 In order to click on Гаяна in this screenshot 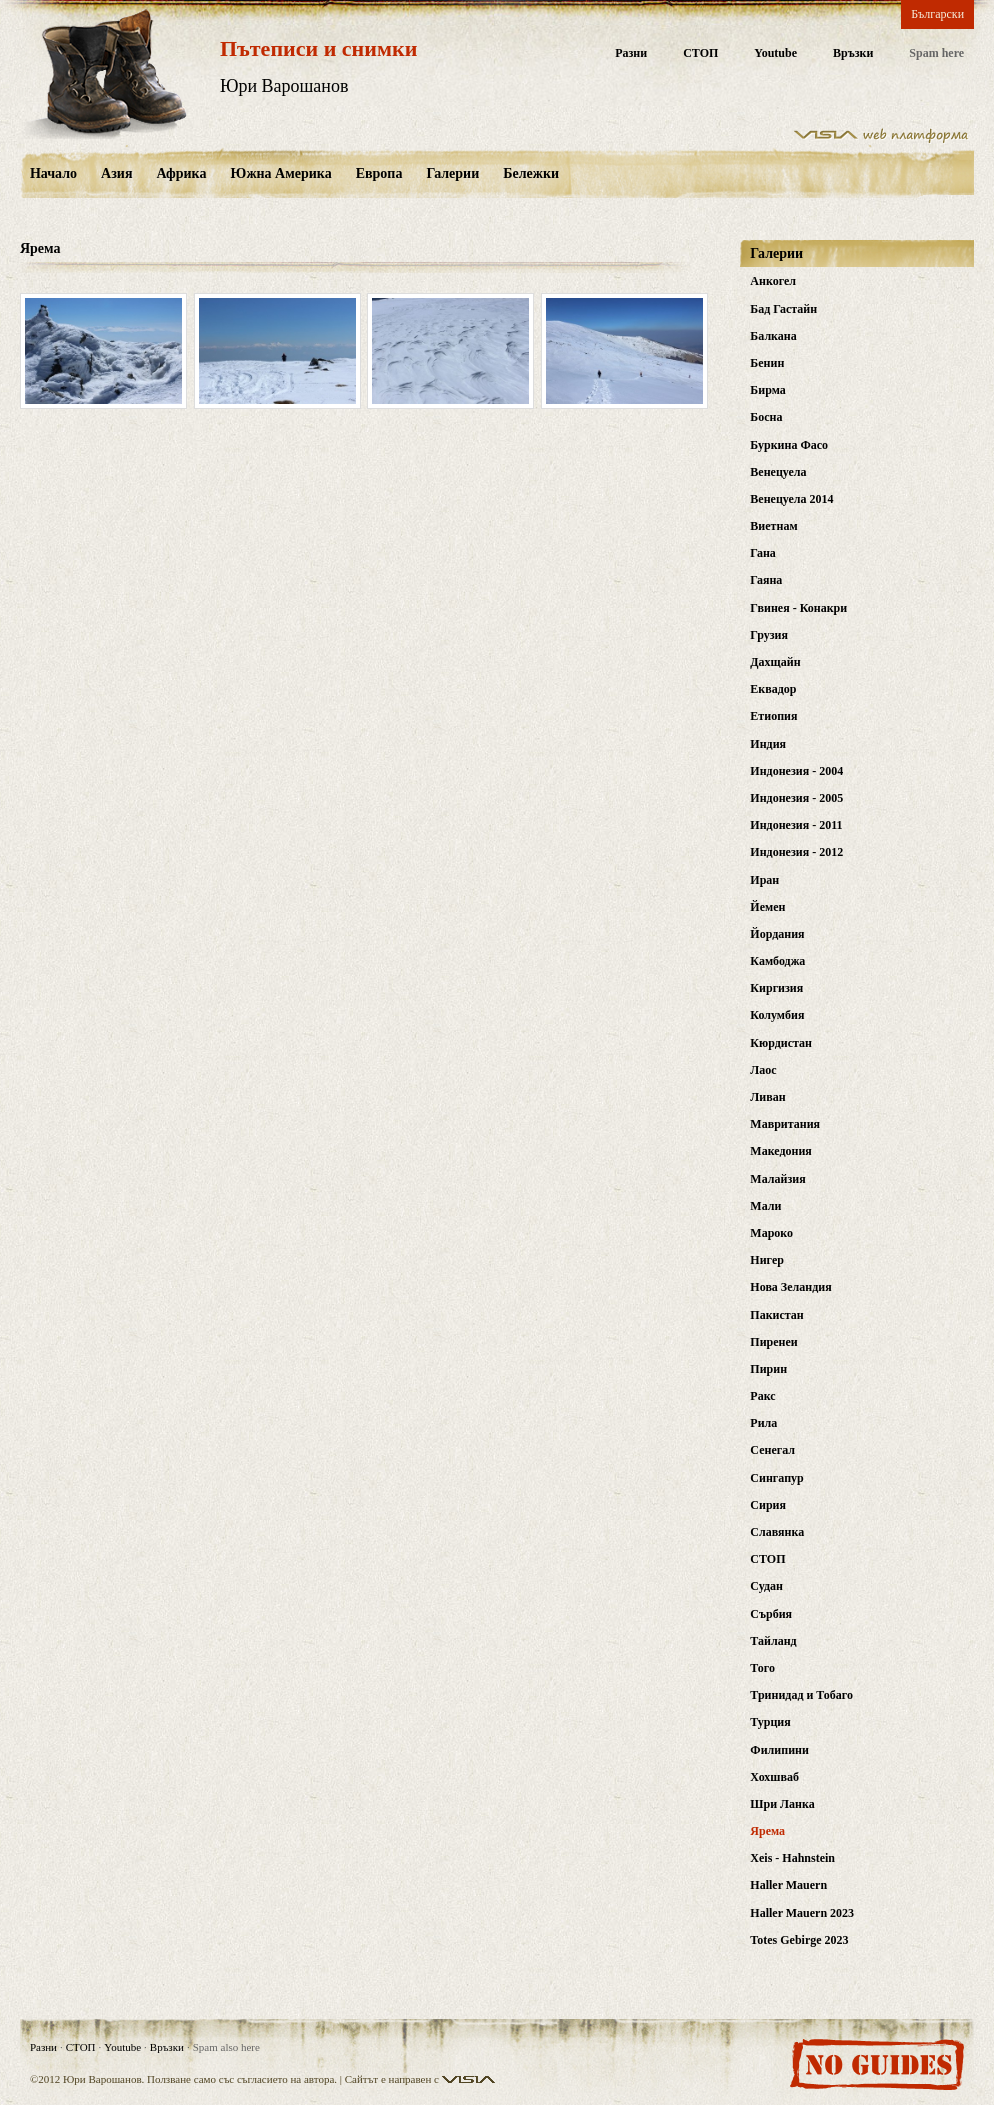, I will do `click(766, 580)`.